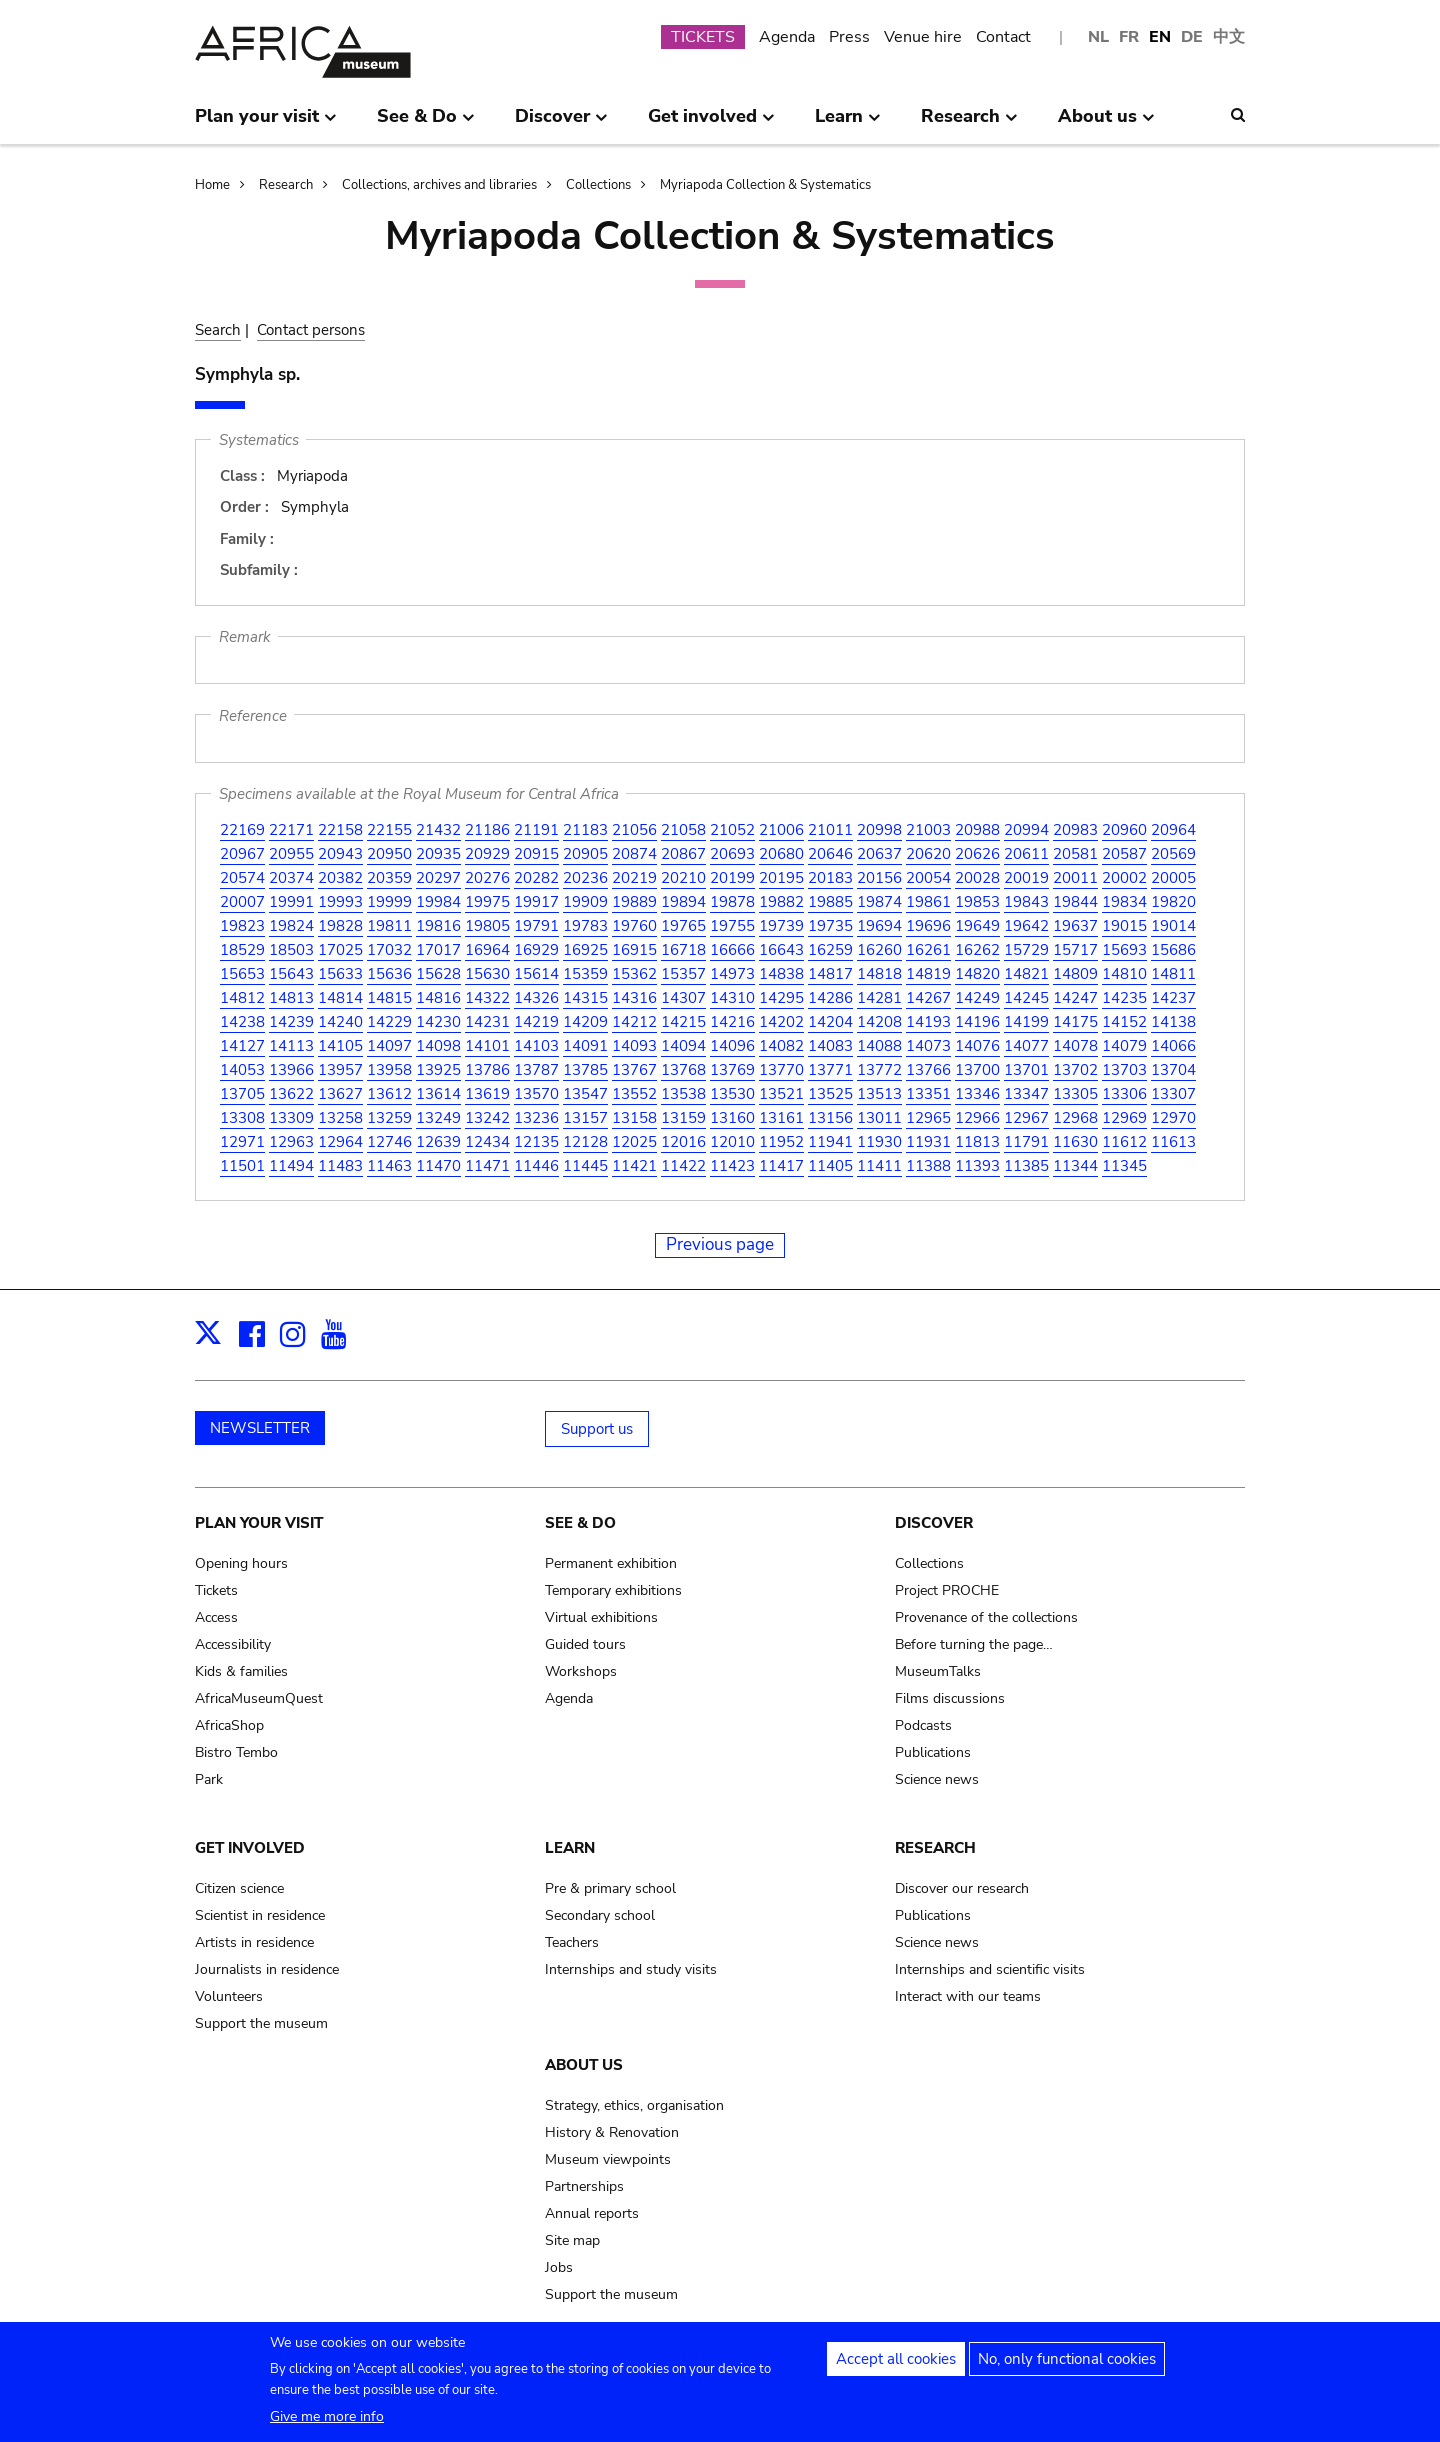 This screenshot has width=1440, height=2442. What do you see at coordinates (267, 1969) in the screenshot?
I see `Journalists in residence` at bounding box center [267, 1969].